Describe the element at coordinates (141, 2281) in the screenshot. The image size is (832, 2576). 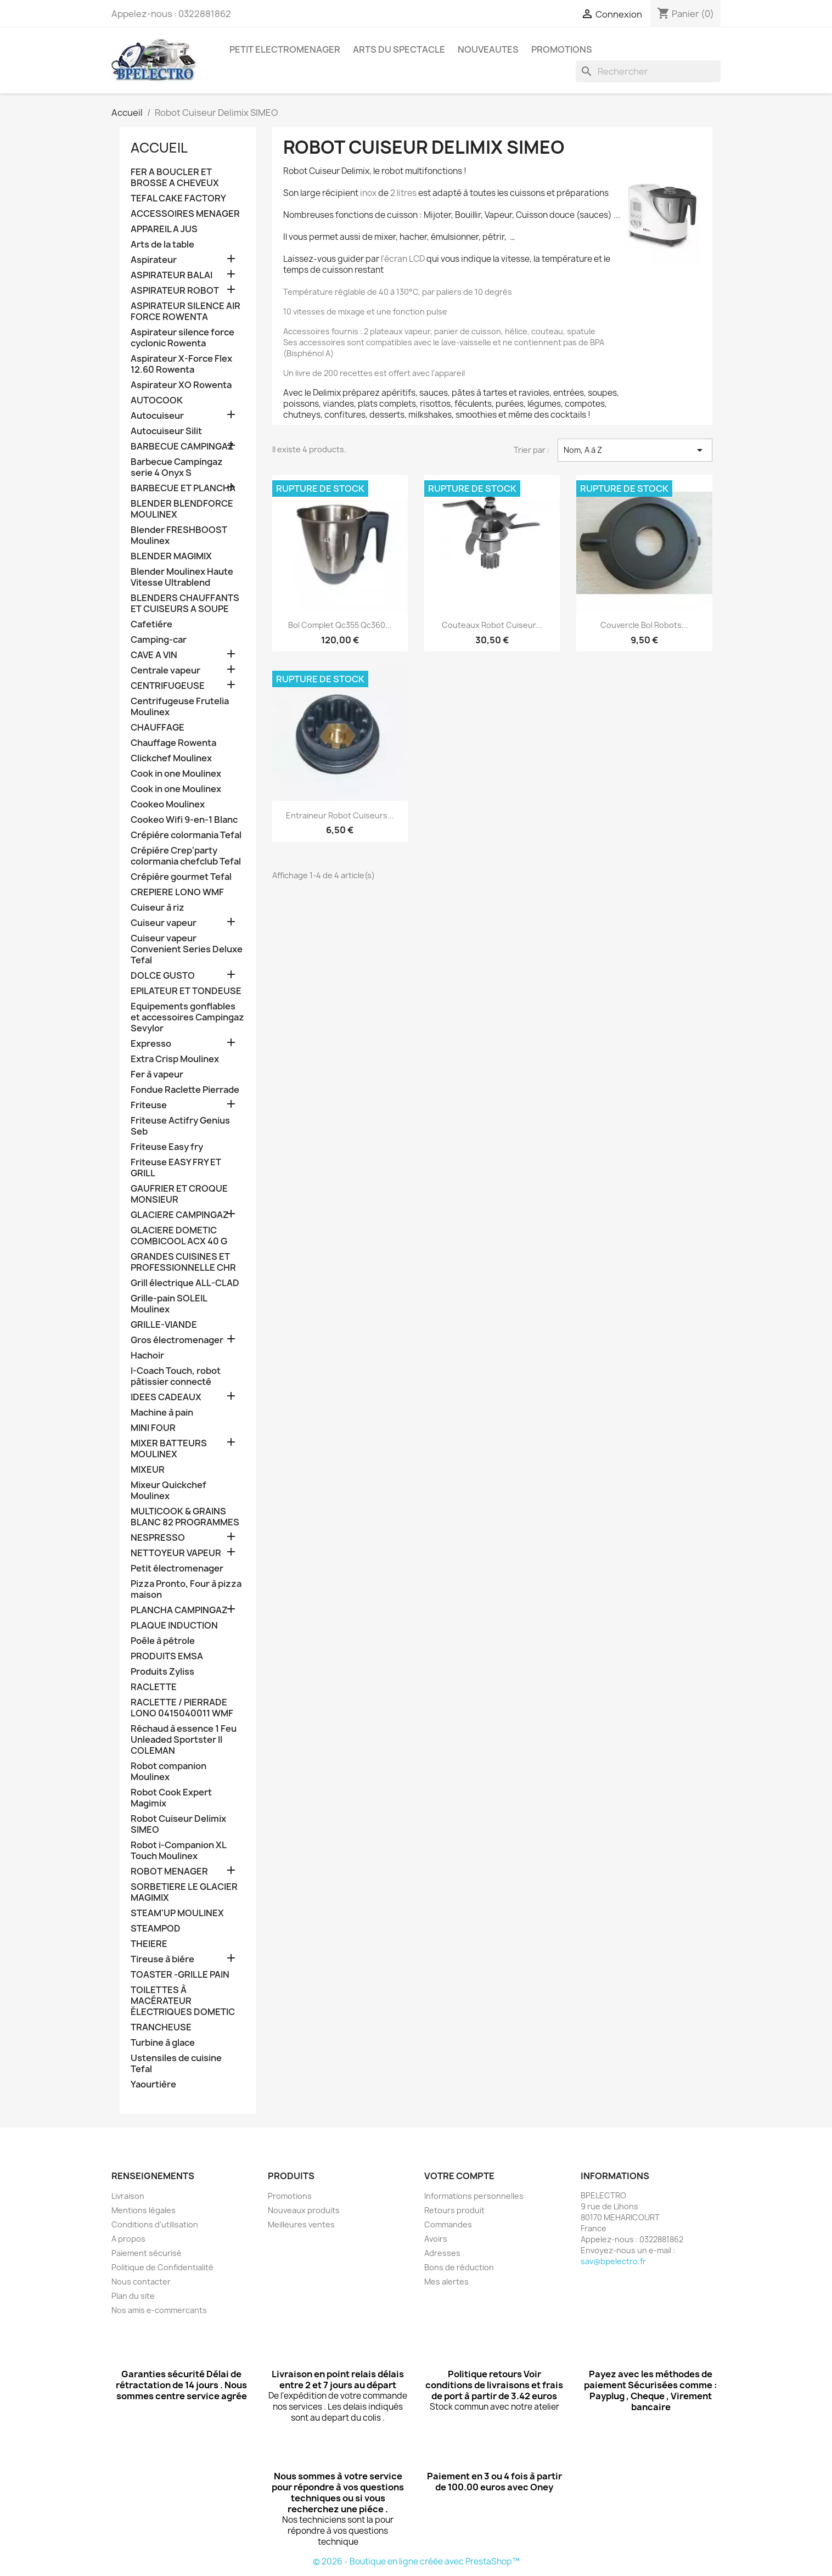
I see `Nous contacter` at that location.